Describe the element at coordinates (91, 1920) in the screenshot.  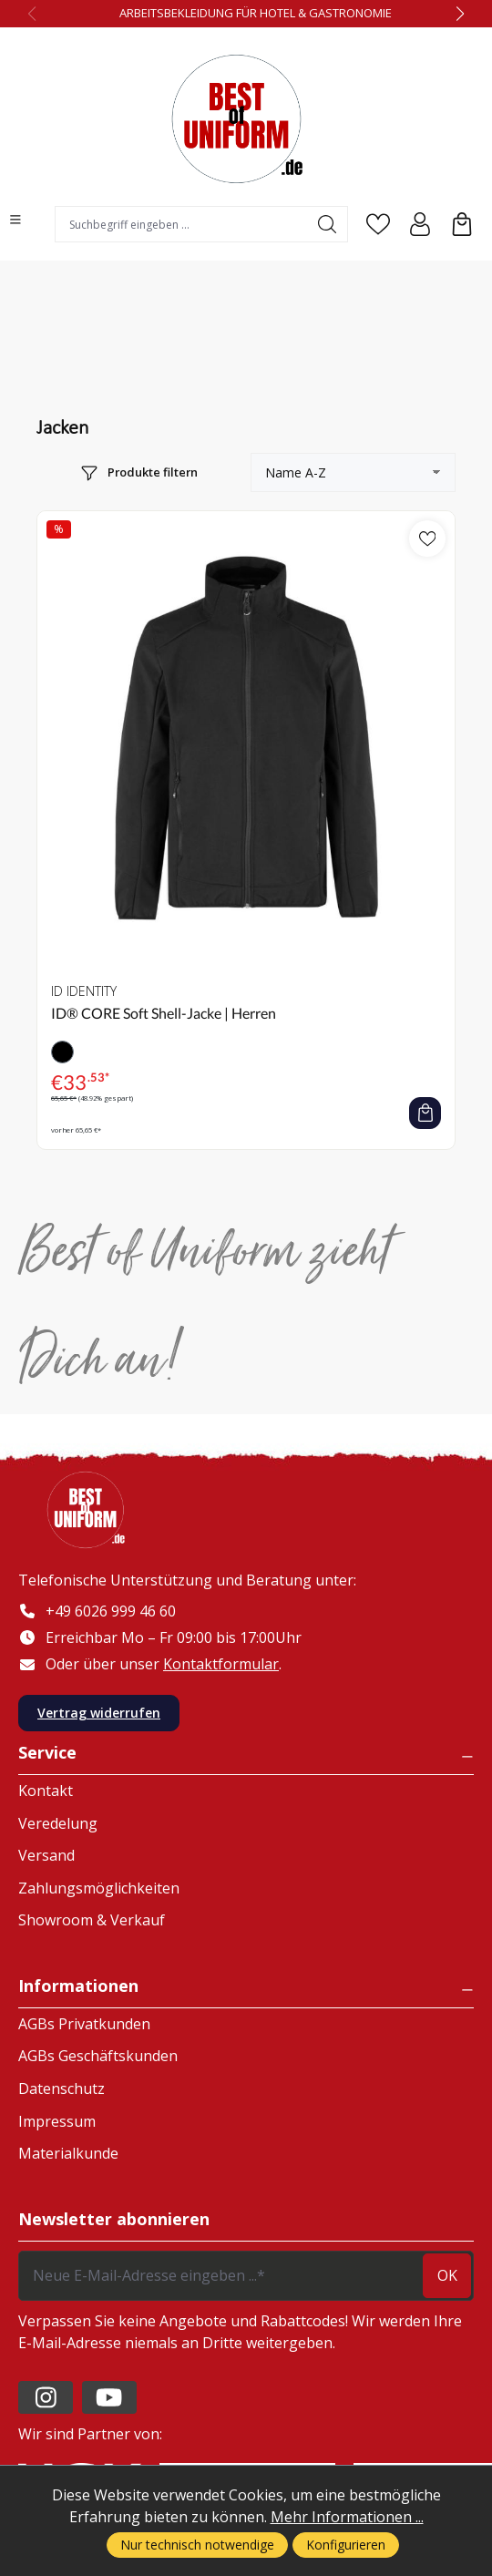
I see `Showroom & Verkauf` at that location.